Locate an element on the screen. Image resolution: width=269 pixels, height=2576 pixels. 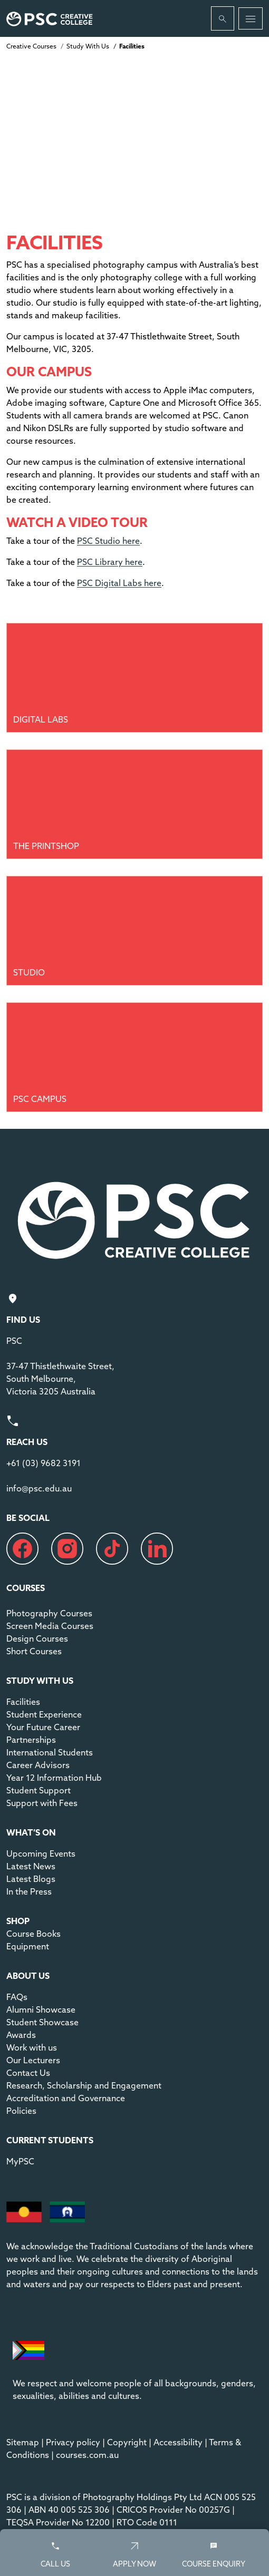
International Students is located at coordinates (49, 1752).